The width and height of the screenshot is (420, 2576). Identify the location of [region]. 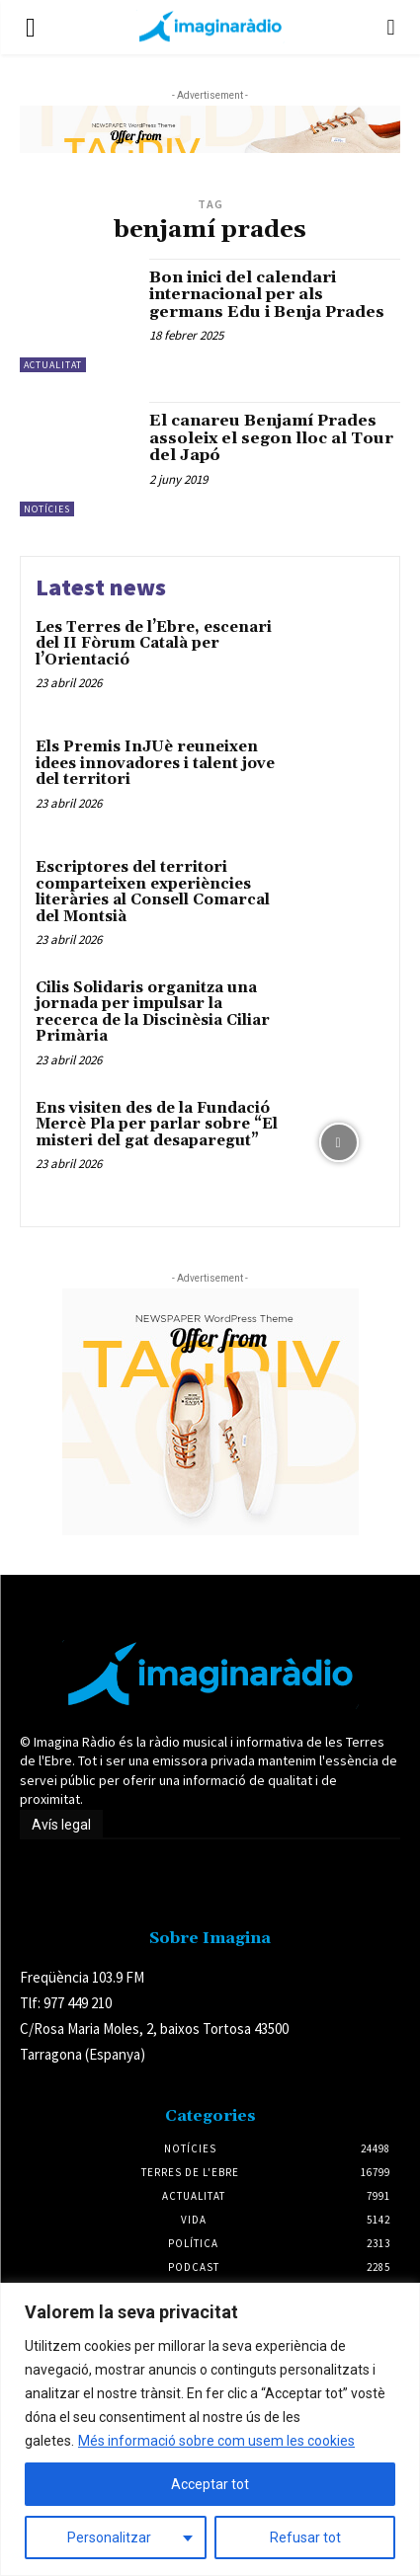
(210, 2429).